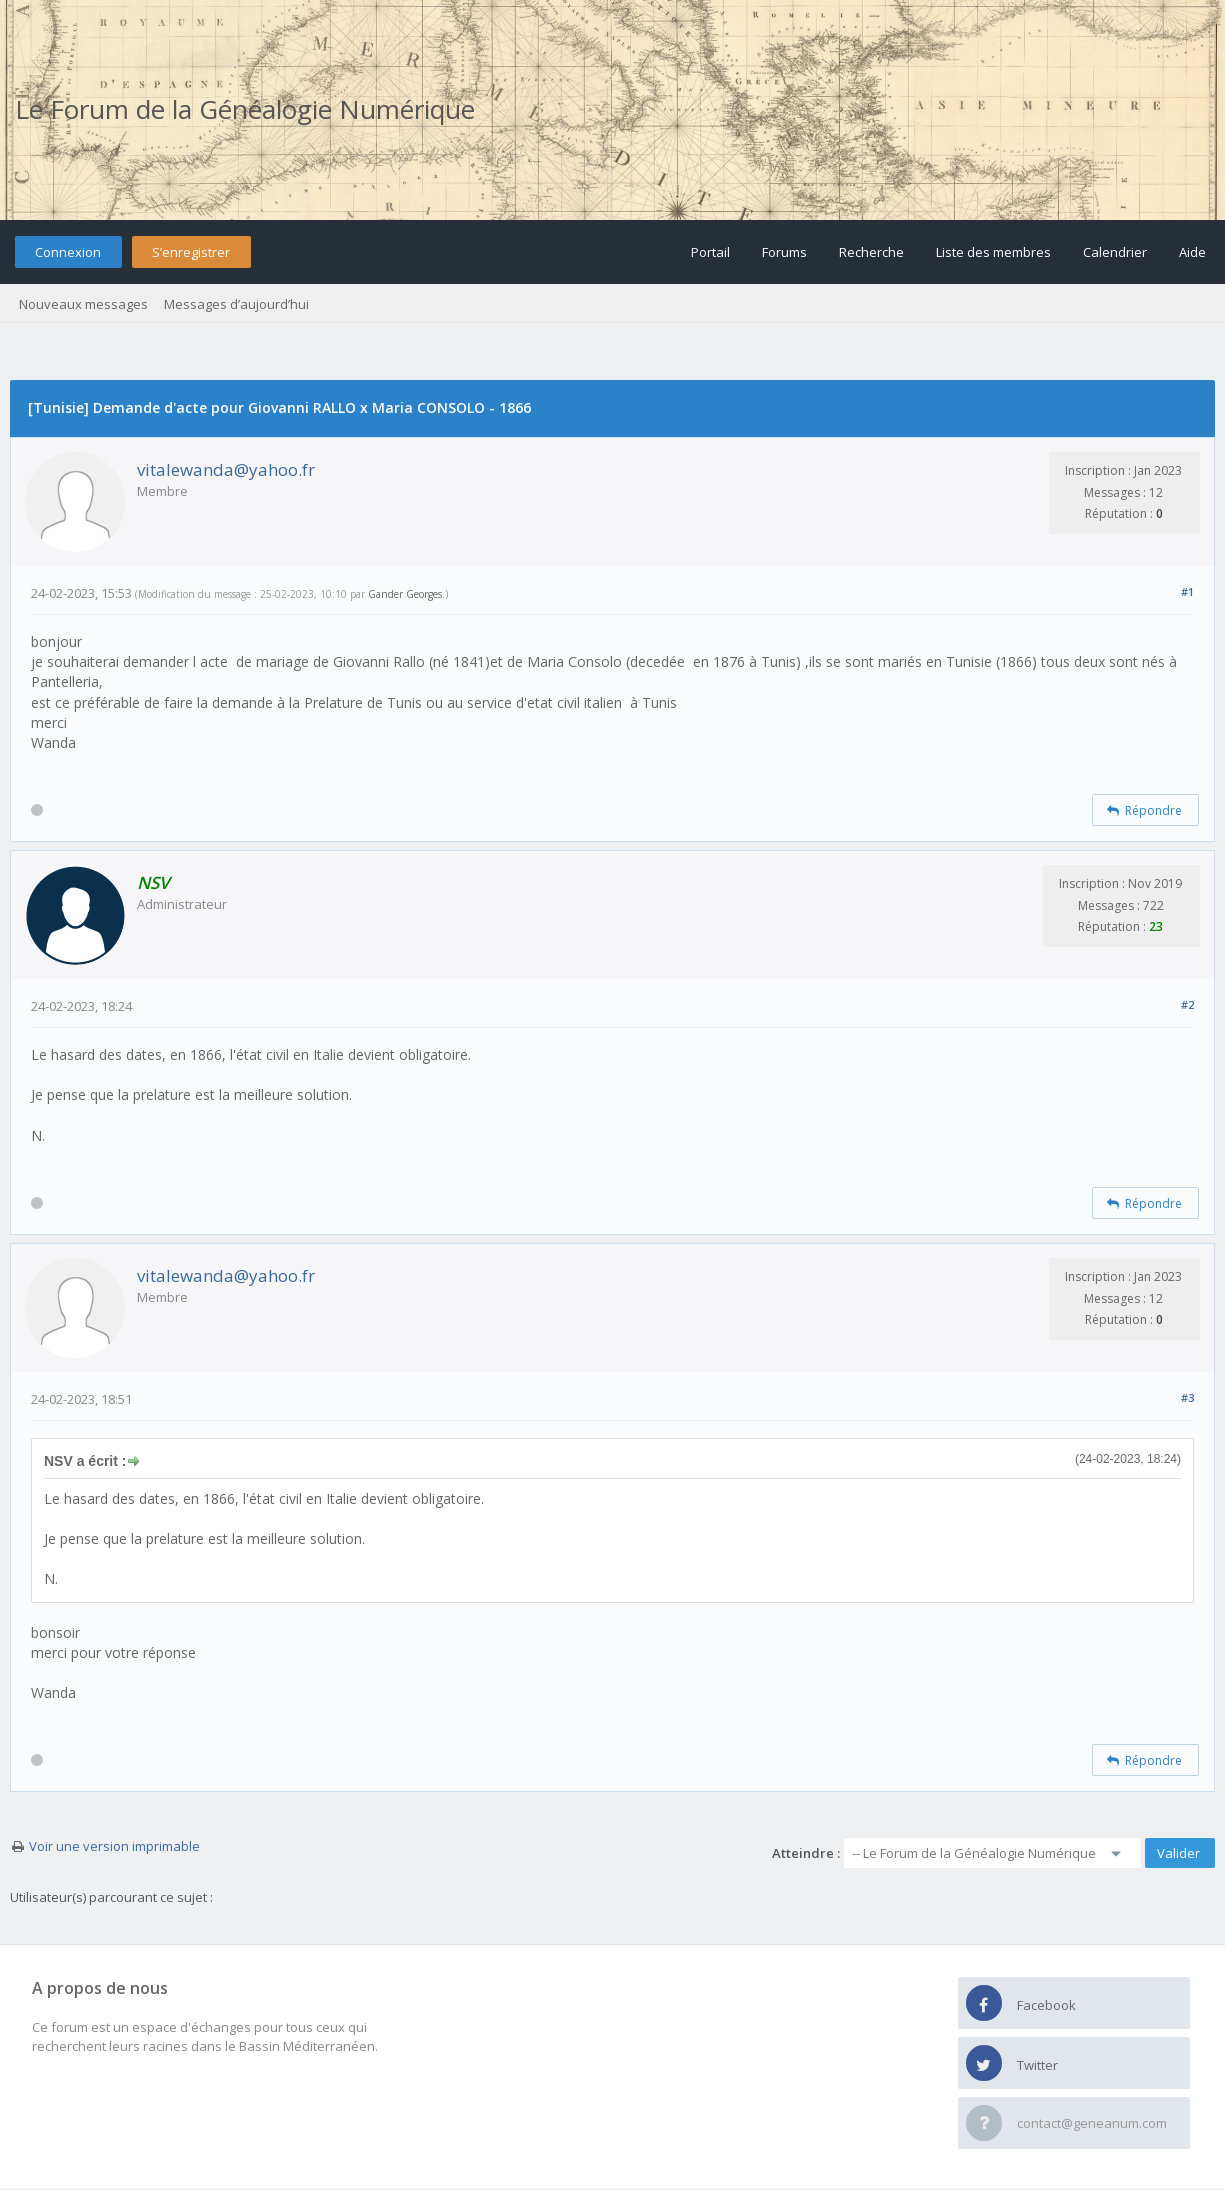  I want to click on S’enregistrer, so click(191, 252).